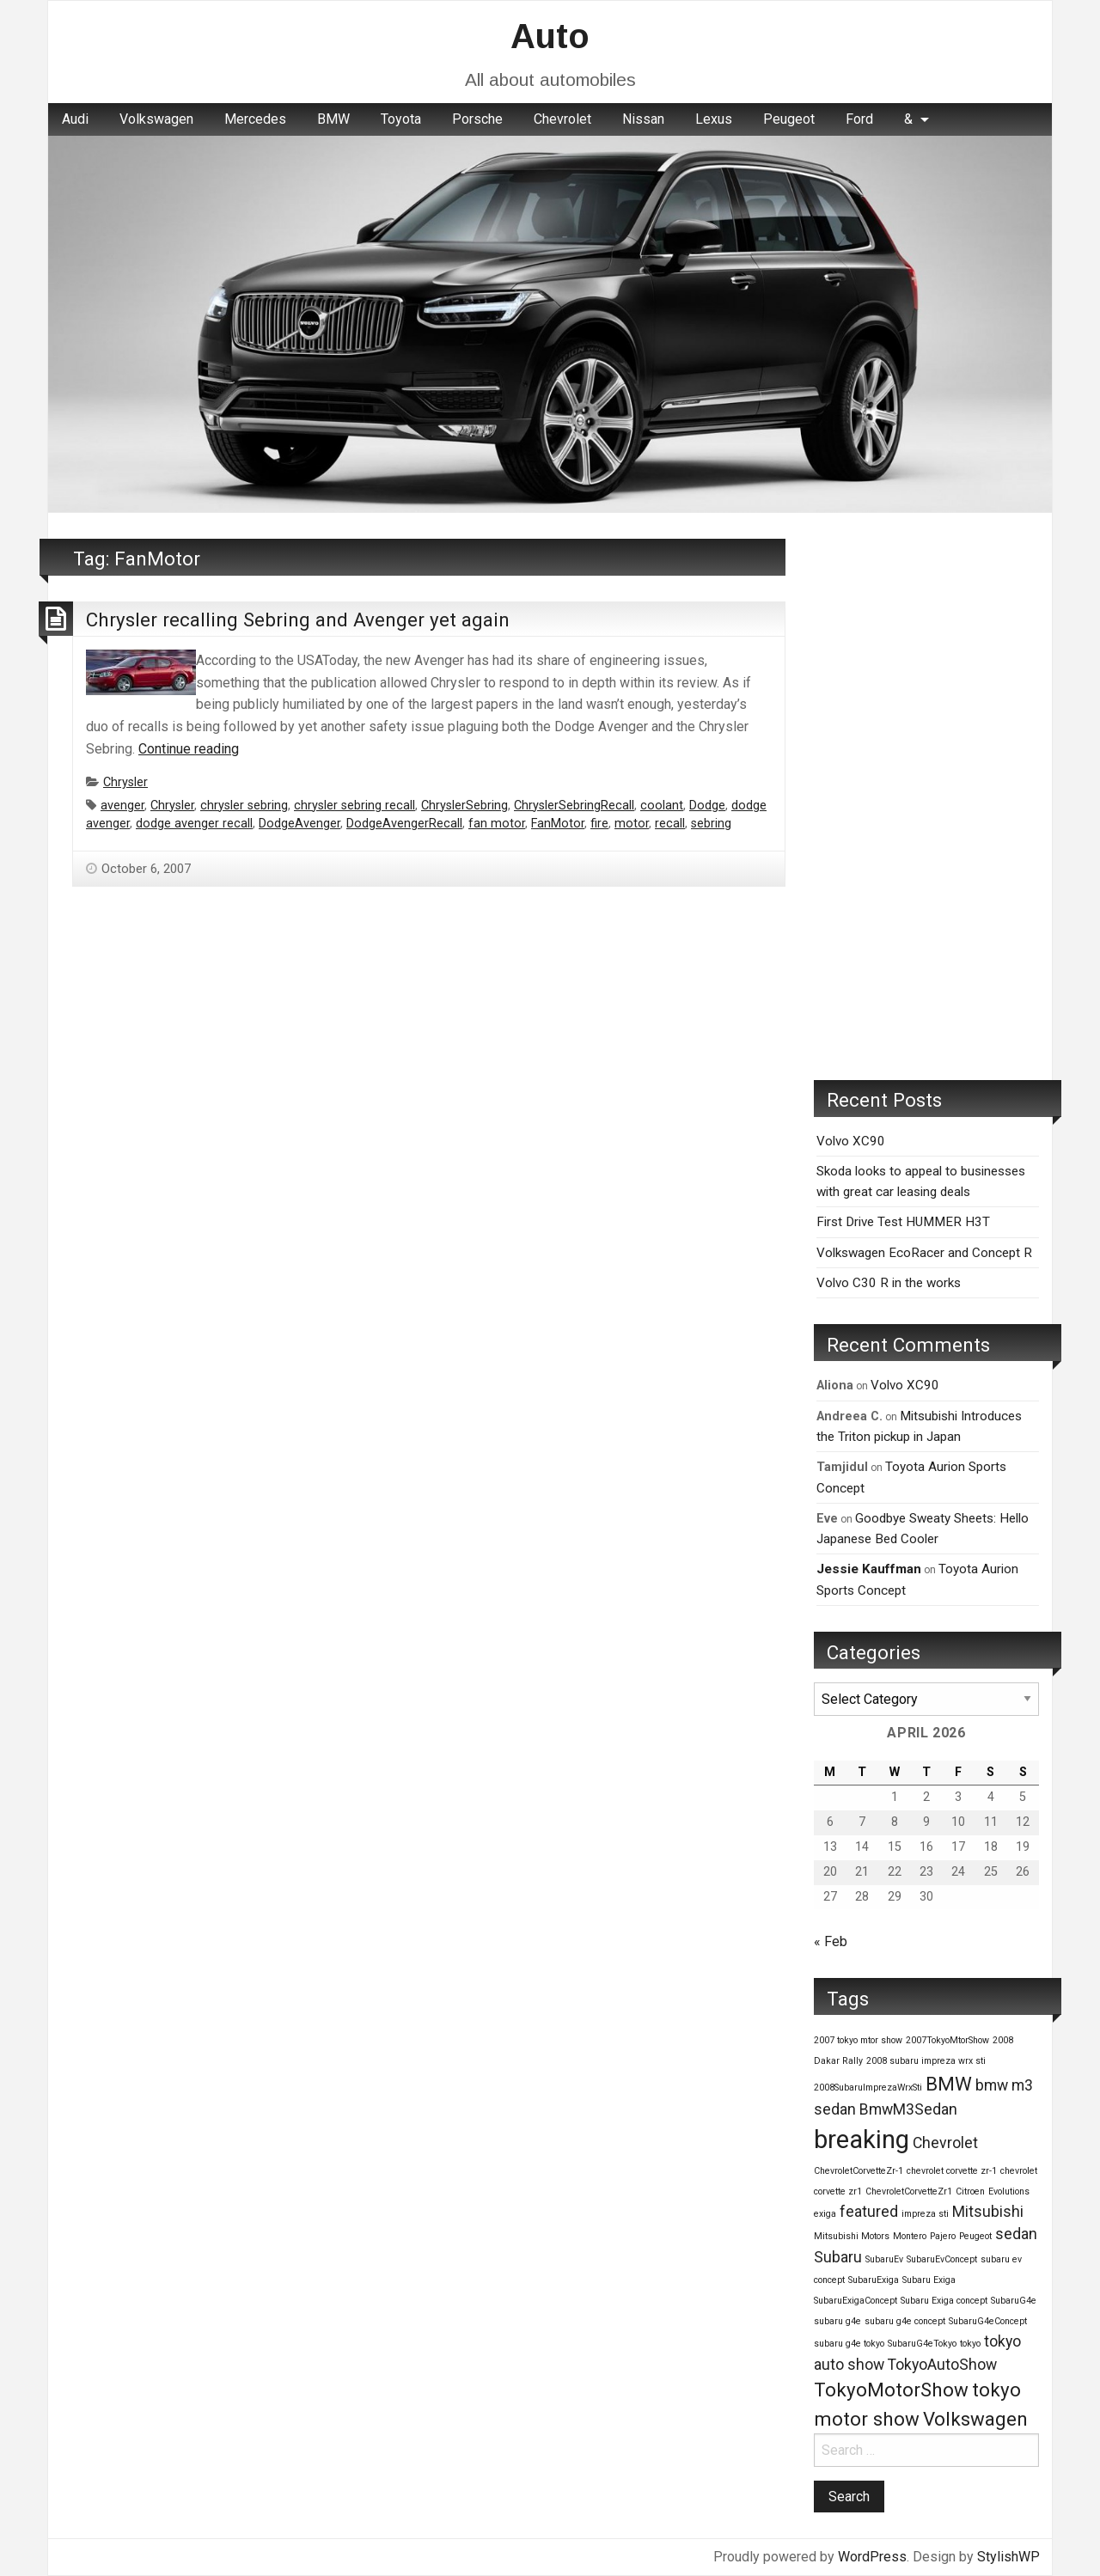 The height and width of the screenshot is (2576, 1100). Describe the element at coordinates (75, 119) in the screenshot. I see `Audi` at that location.